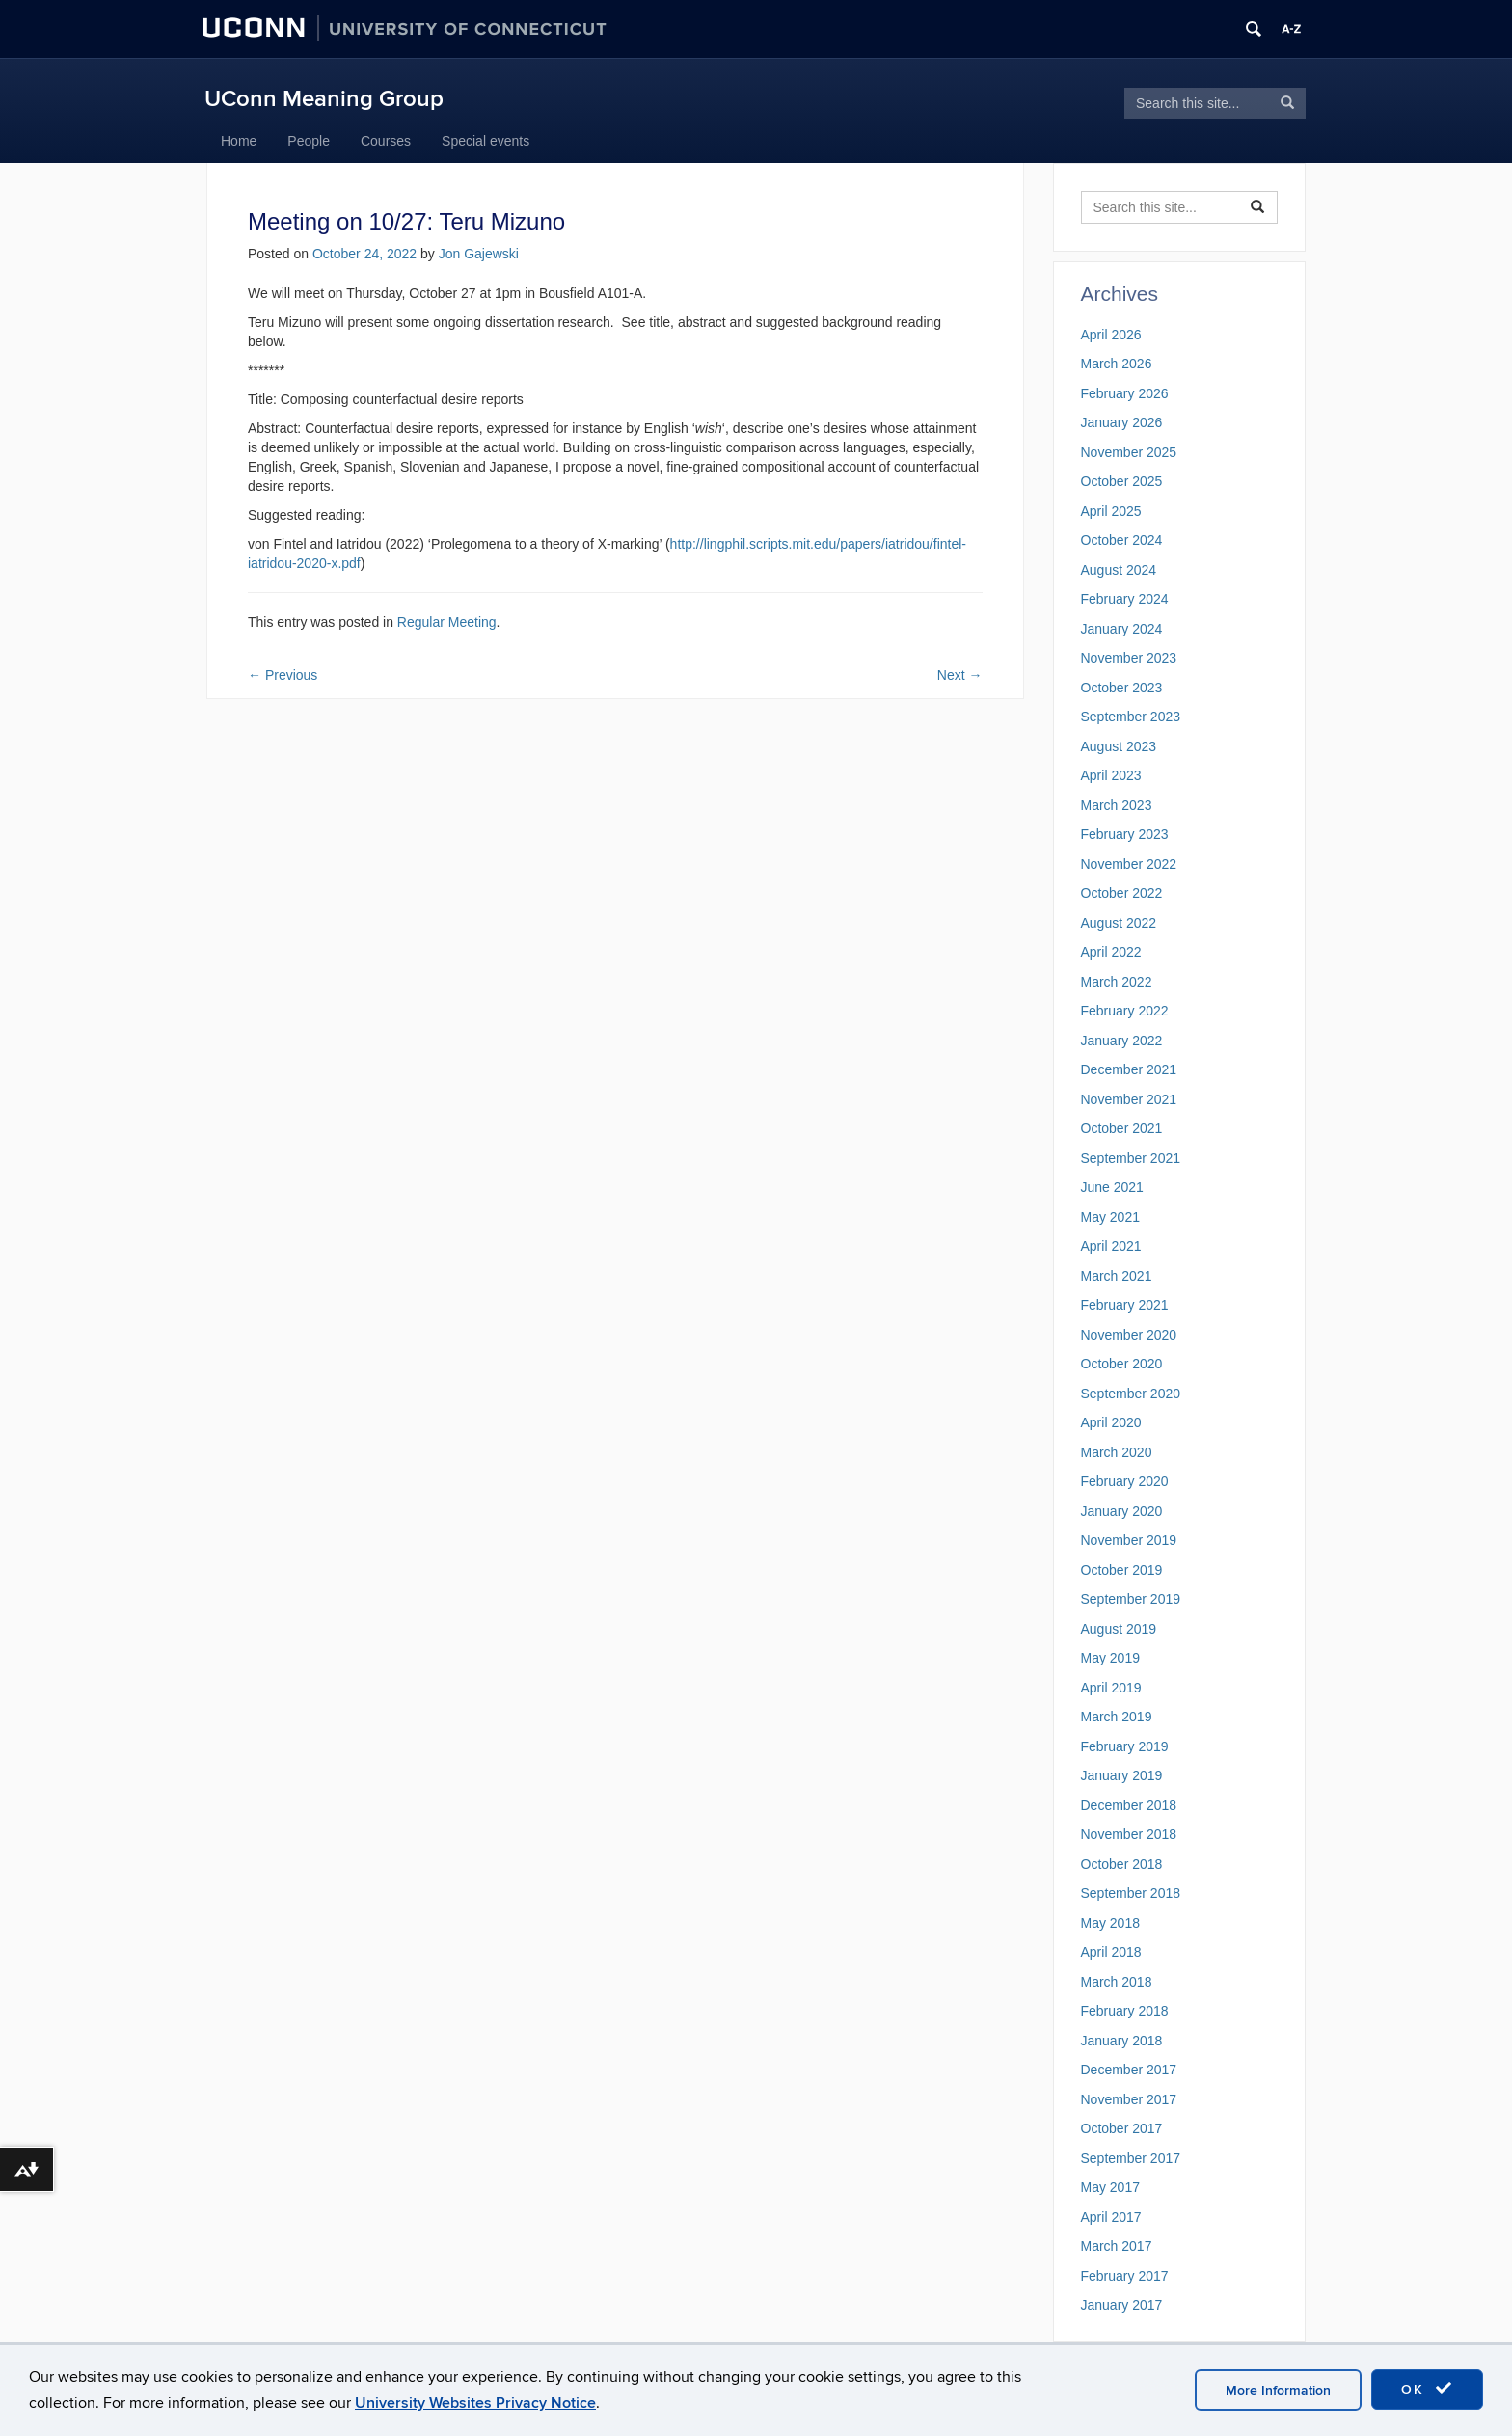 This screenshot has height=2436, width=1512. What do you see at coordinates (1122, 628) in the screenshot?
I see `January 2024` at bounding box center [1122, 628].